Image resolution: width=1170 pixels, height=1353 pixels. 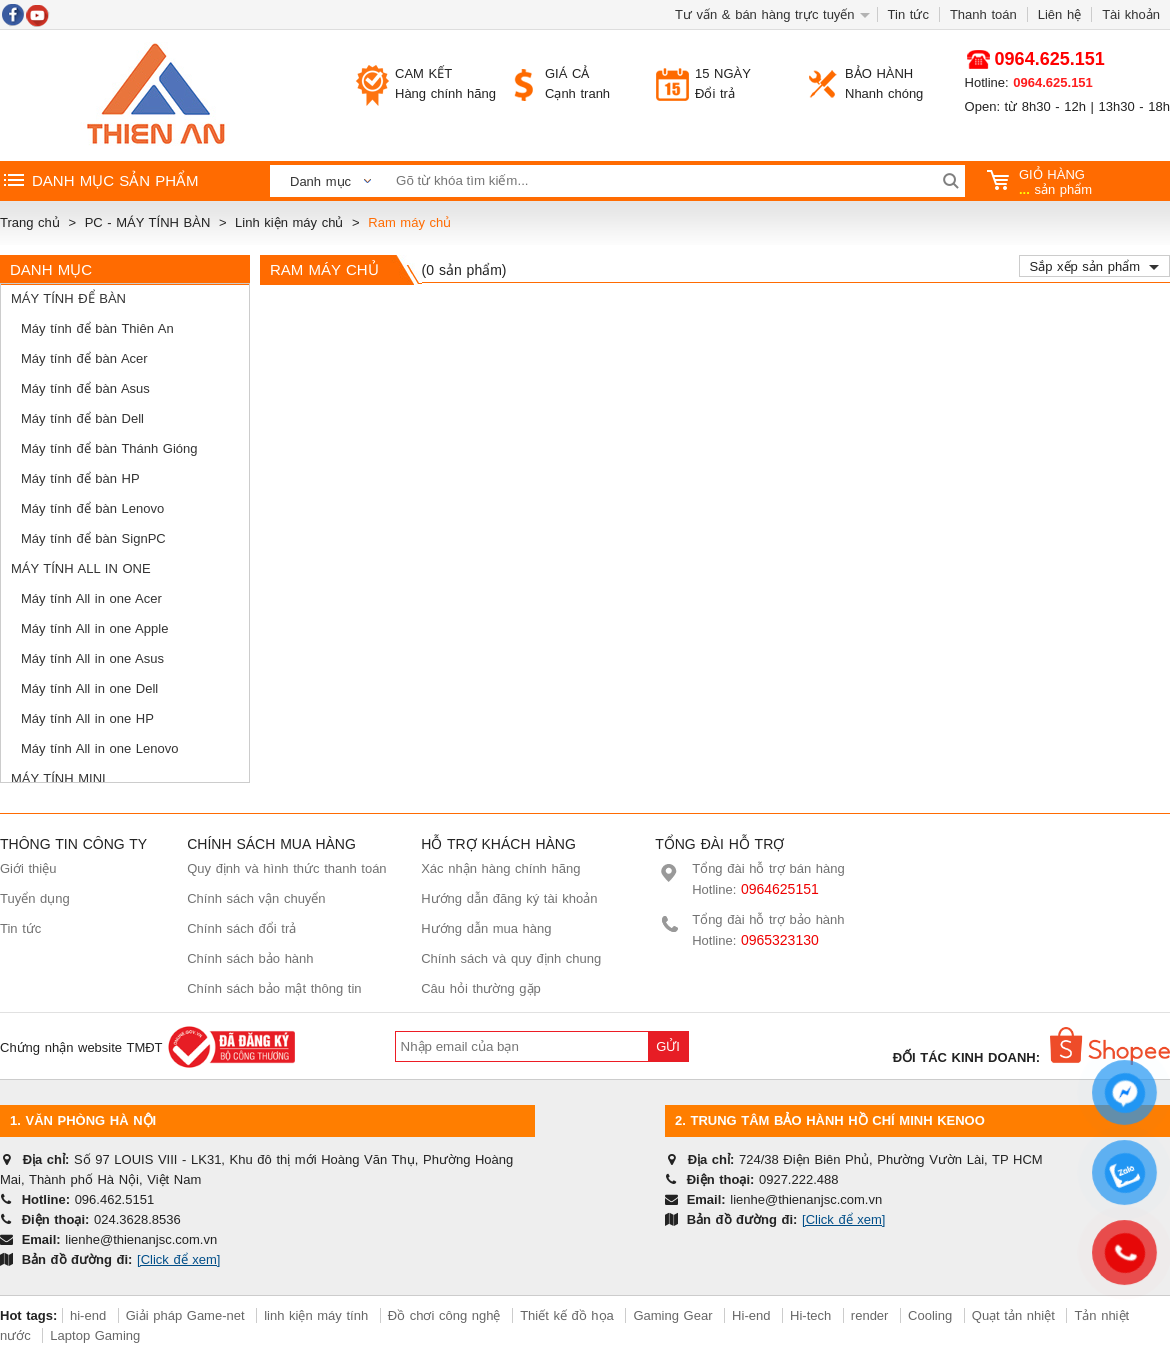 What do you see at coordinates (668, 1046) in the screenshot?
I see `Gửi` at bounding box center [668, 1046].